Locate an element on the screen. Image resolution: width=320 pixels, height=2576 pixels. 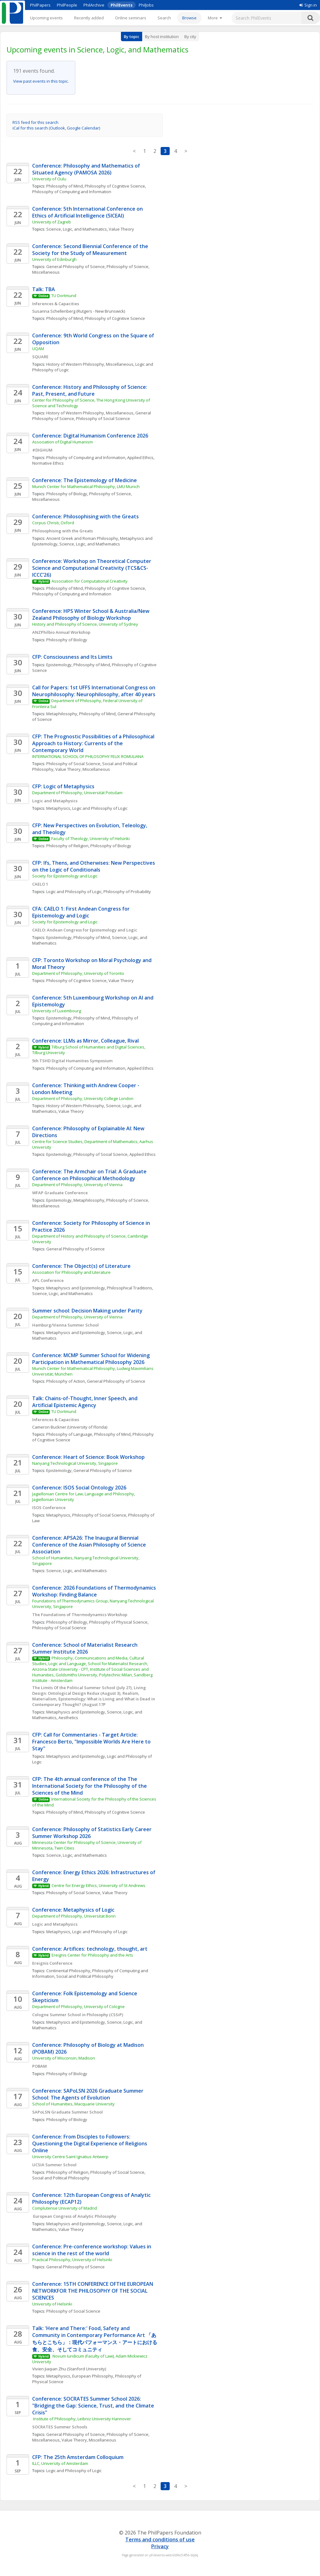
Sign in is located at coordinates (308, 5).